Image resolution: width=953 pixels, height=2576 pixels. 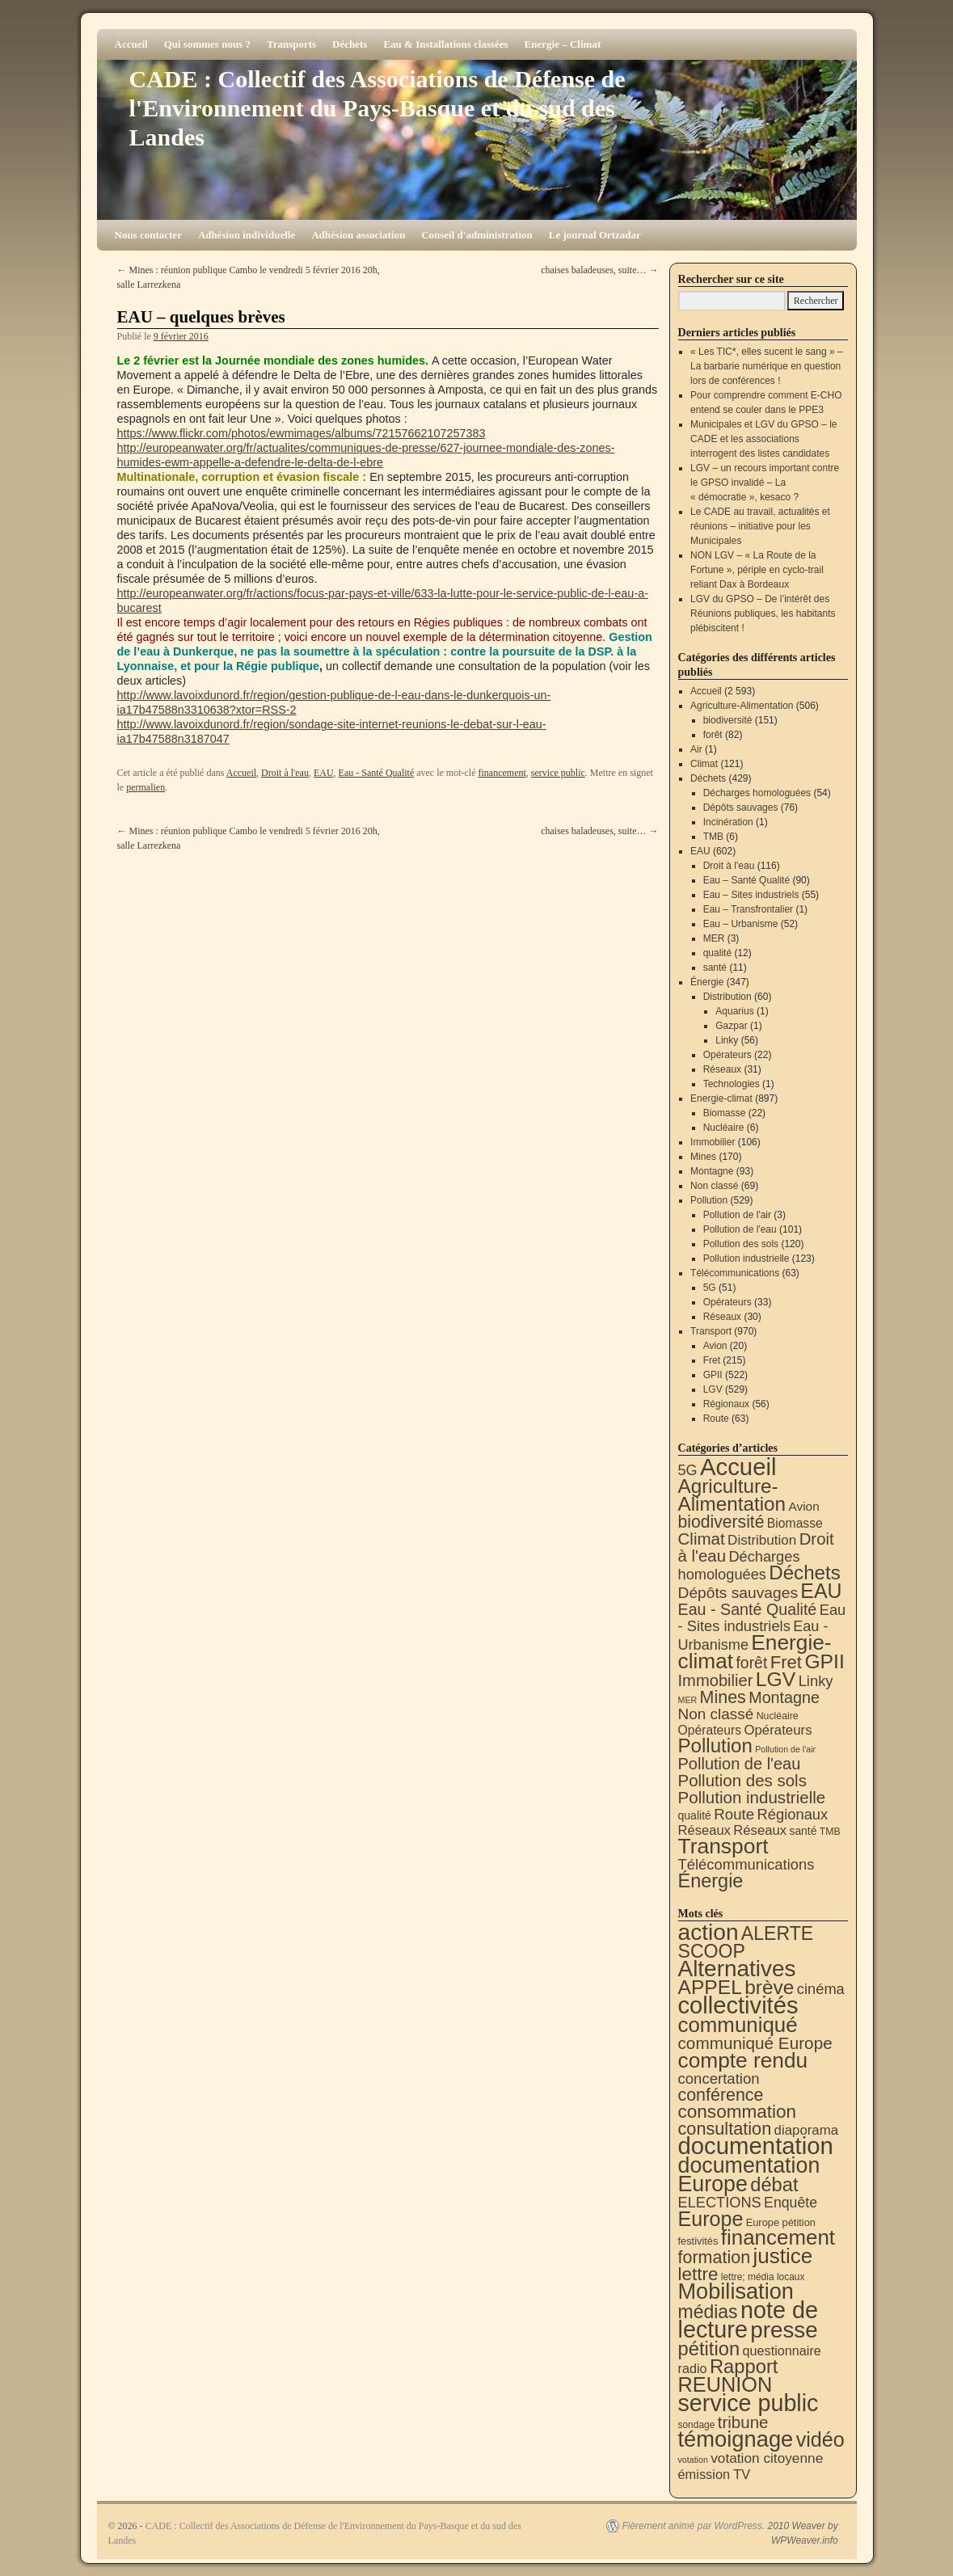 I want to click on pétition [pétition (160 éléments)], so click(x=709, y=2348).